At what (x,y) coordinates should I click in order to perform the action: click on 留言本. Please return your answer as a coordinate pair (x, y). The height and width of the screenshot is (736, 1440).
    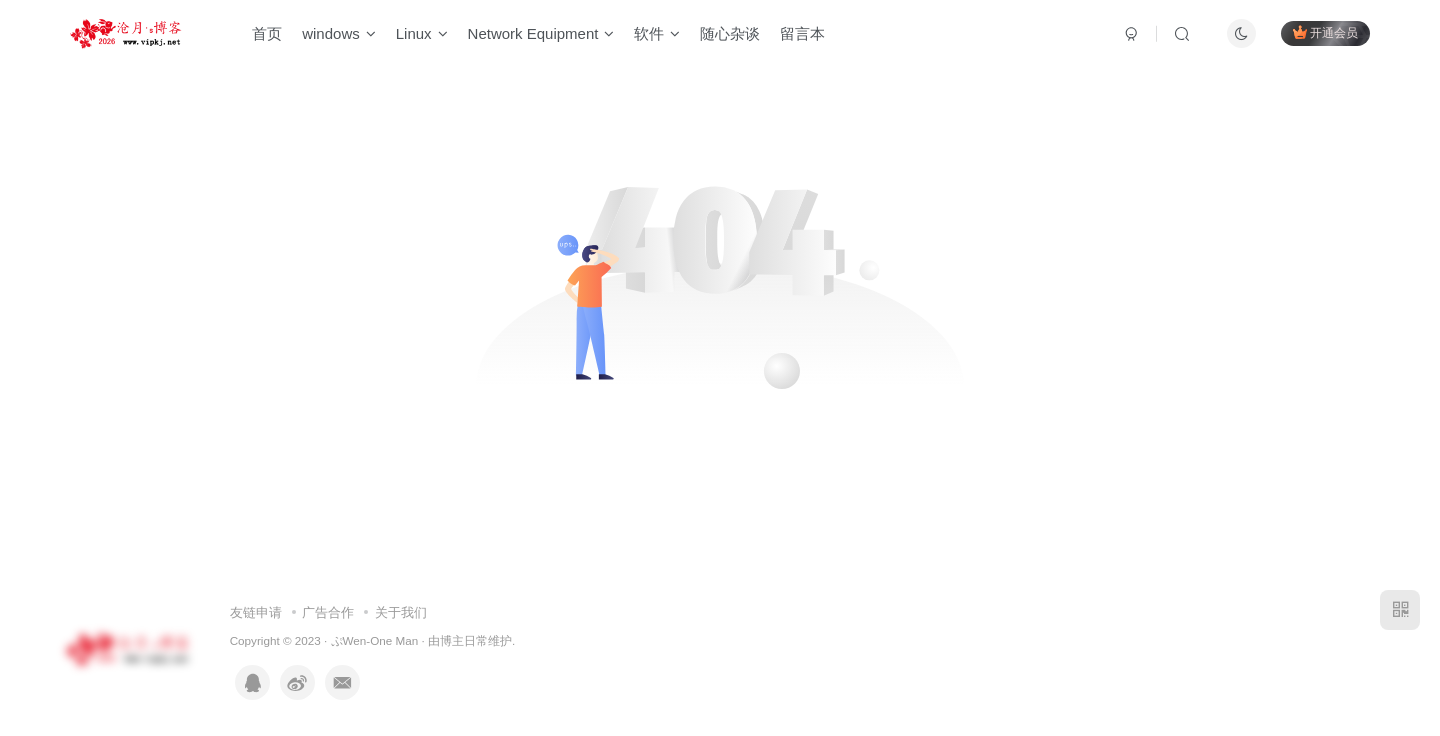
    Looking at the image, I should click on (802, 33).